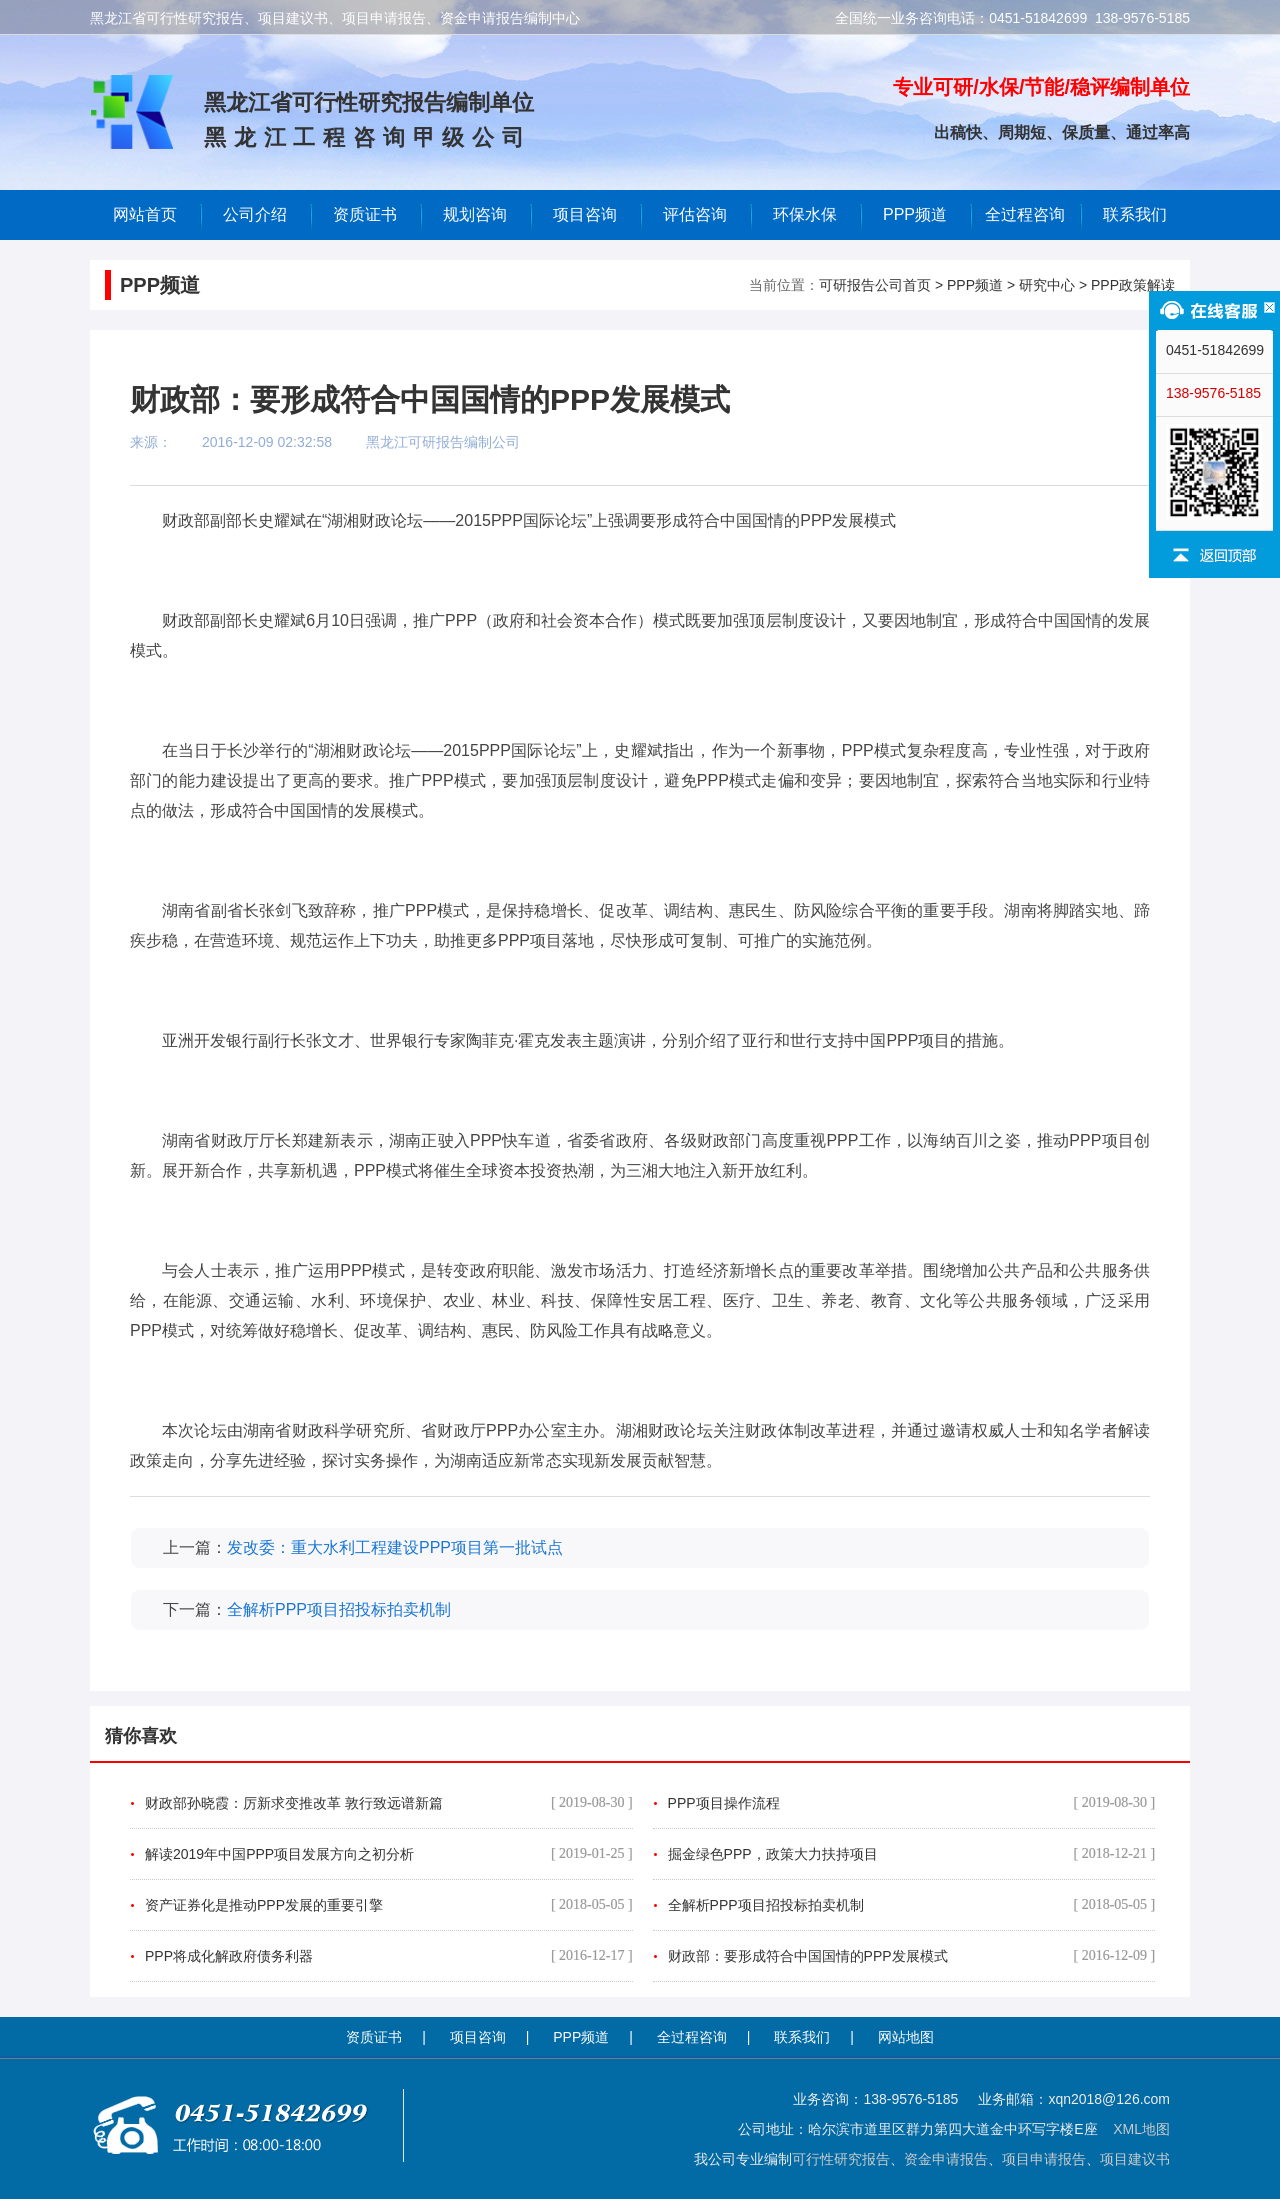  I want to click on 全过程咨询, so click(1025, 214).